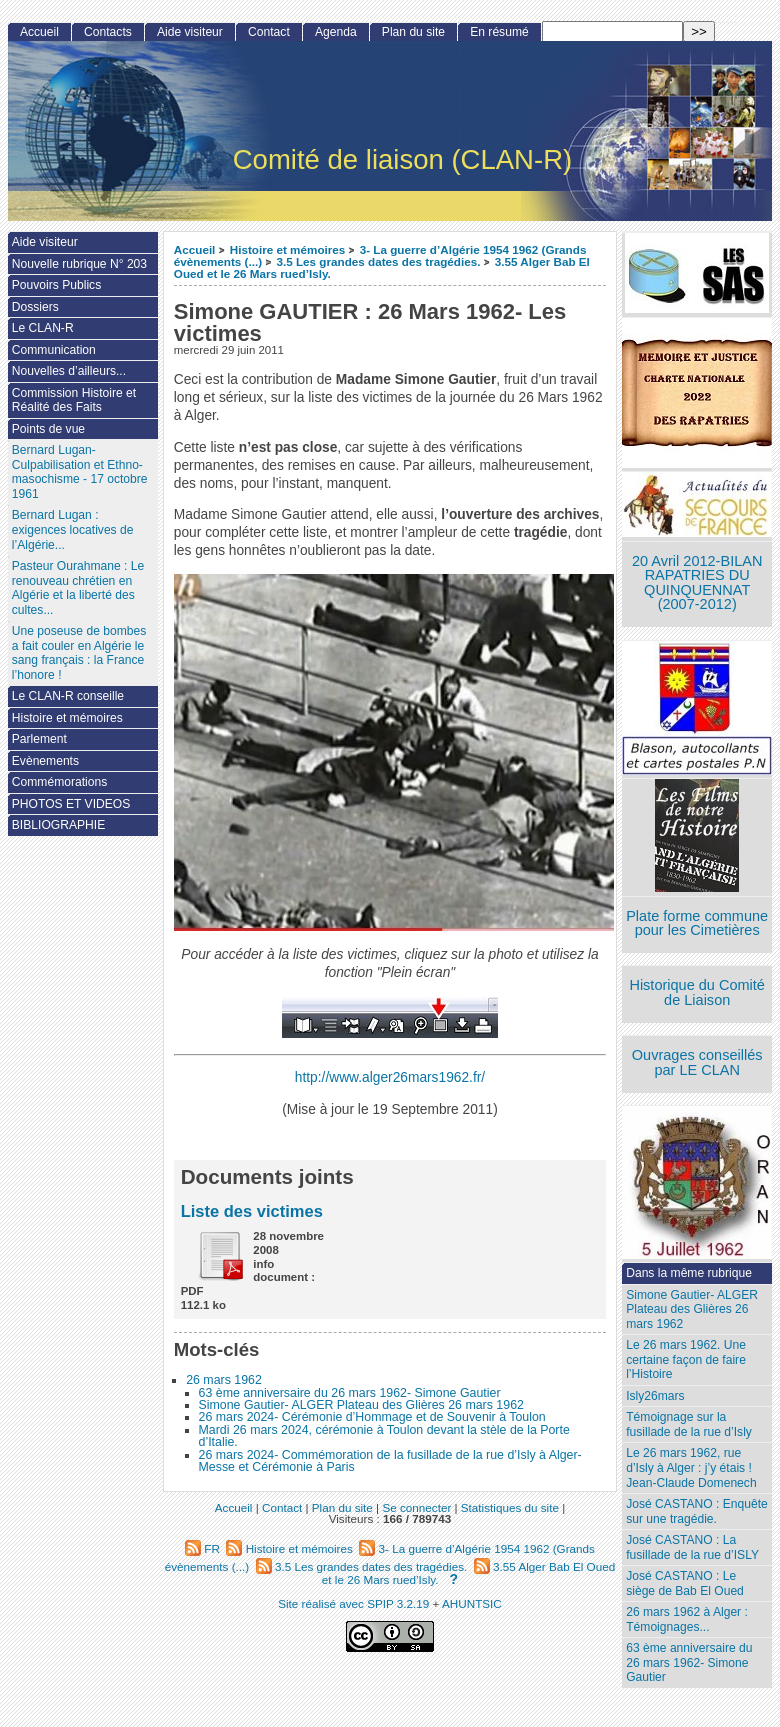 The height and width of the screenshot is (1727, 780). What do you see at coordinates (69, 371) in the screenshot?
I see `Nouvelles d’ailleurs...` at bounding box center [69, 371].